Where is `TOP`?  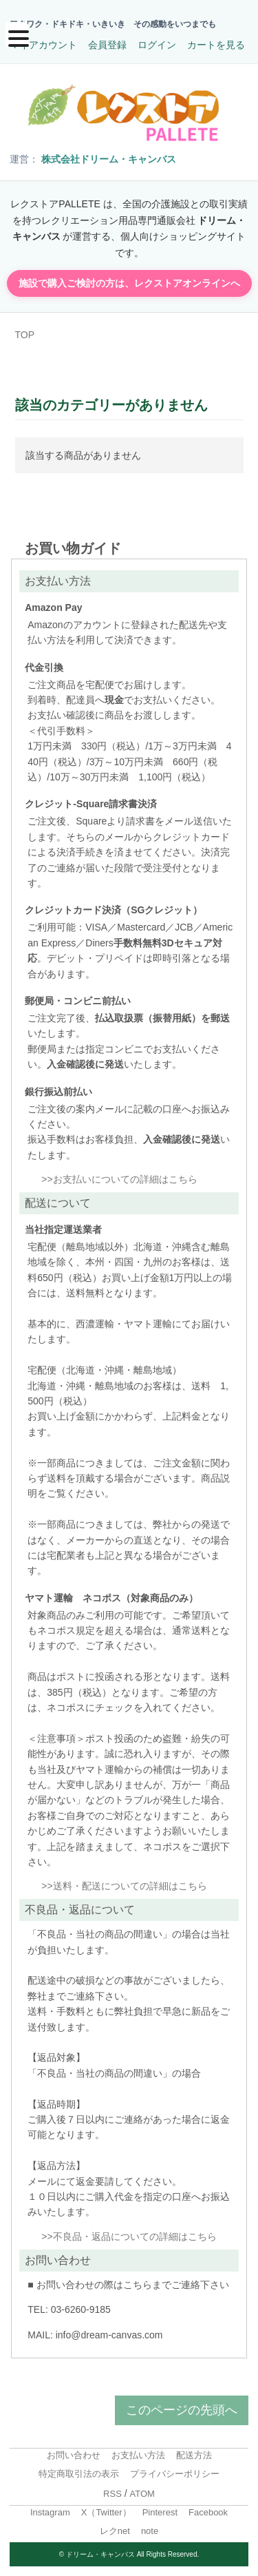 TOP is located at coordinates (25, 334).